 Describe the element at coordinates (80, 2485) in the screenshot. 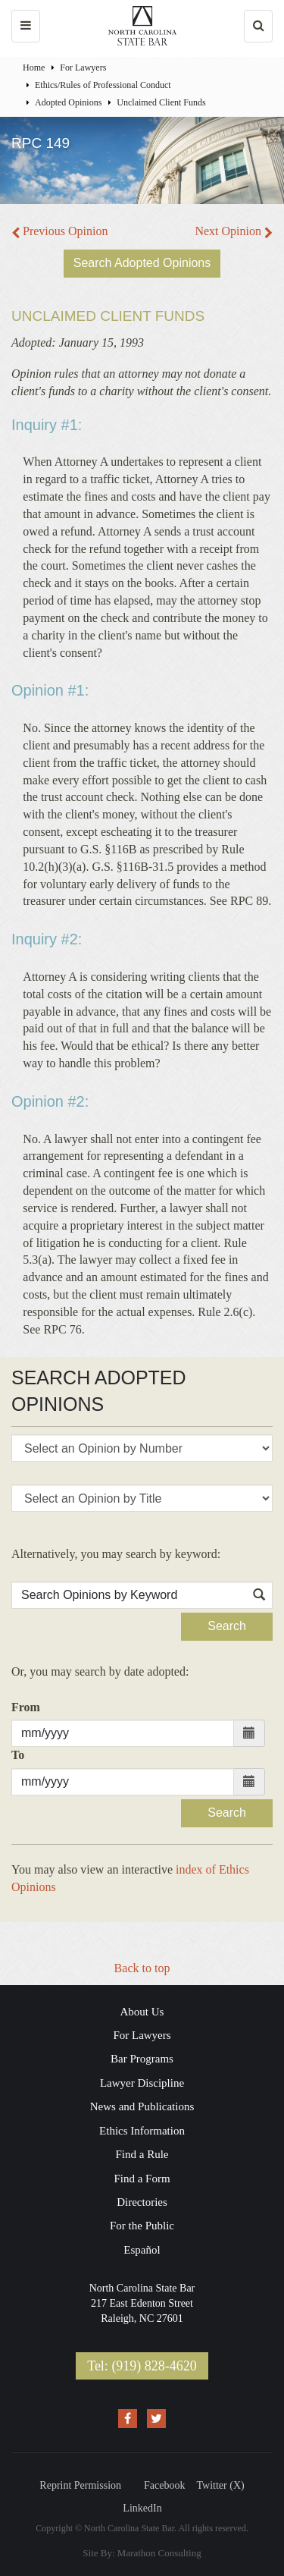

I see `Reprint Permission` at that location.